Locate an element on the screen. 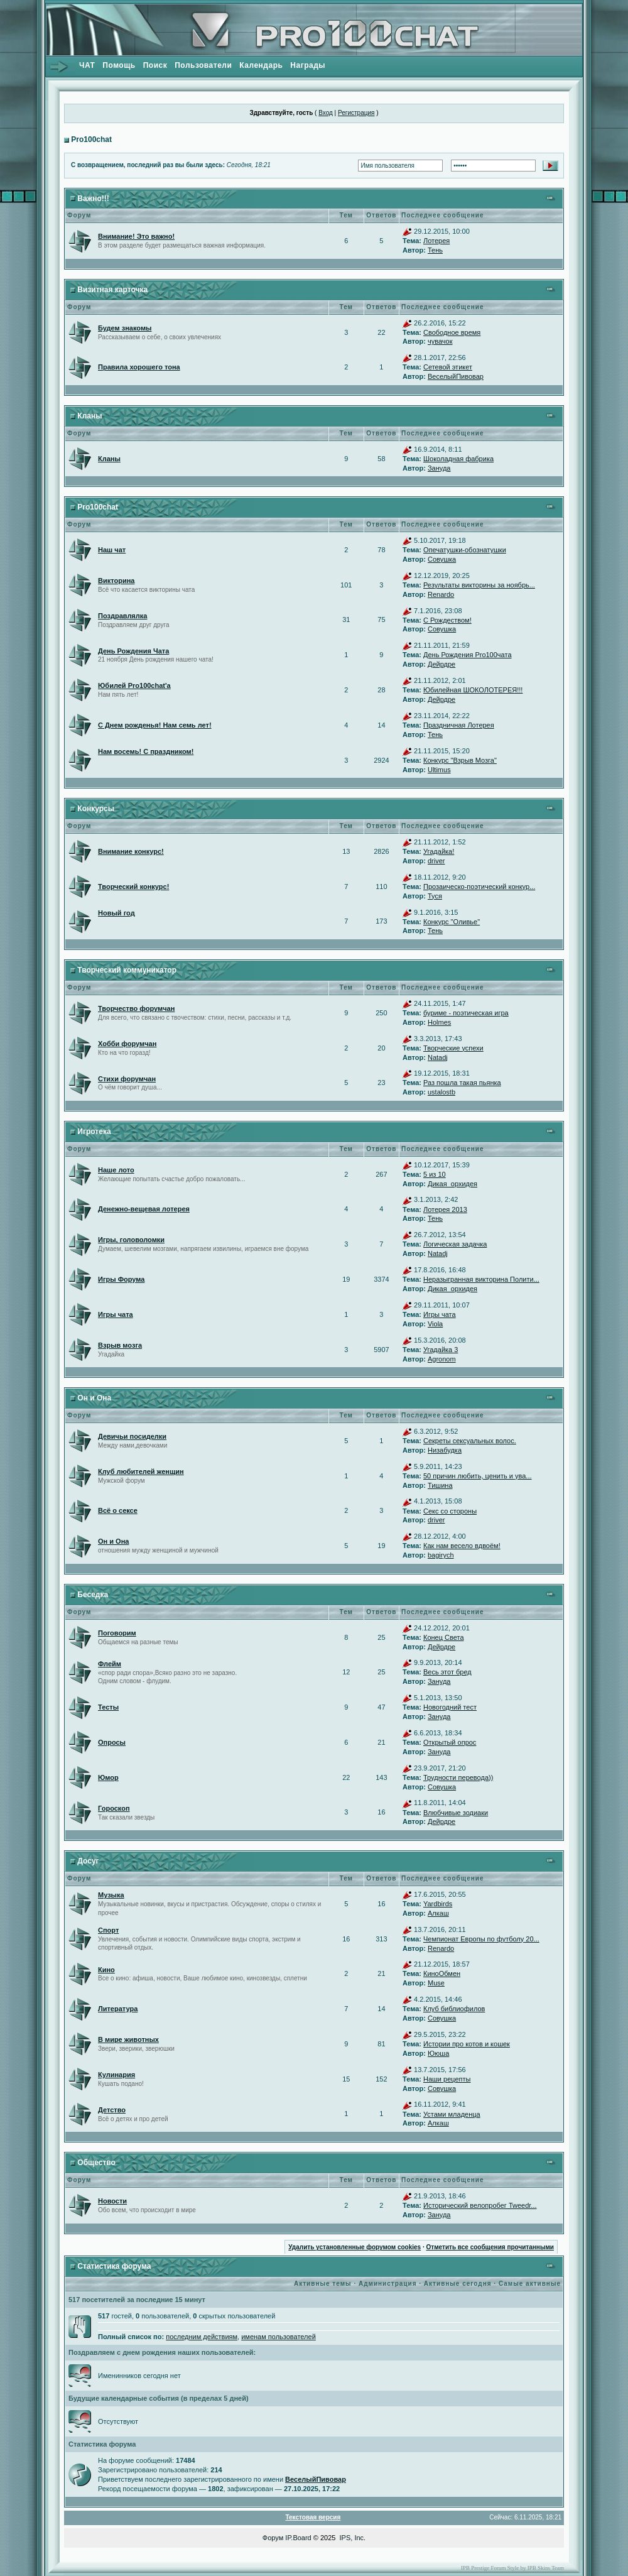  Внимание конкурс! is located at coordinates (131, 851).